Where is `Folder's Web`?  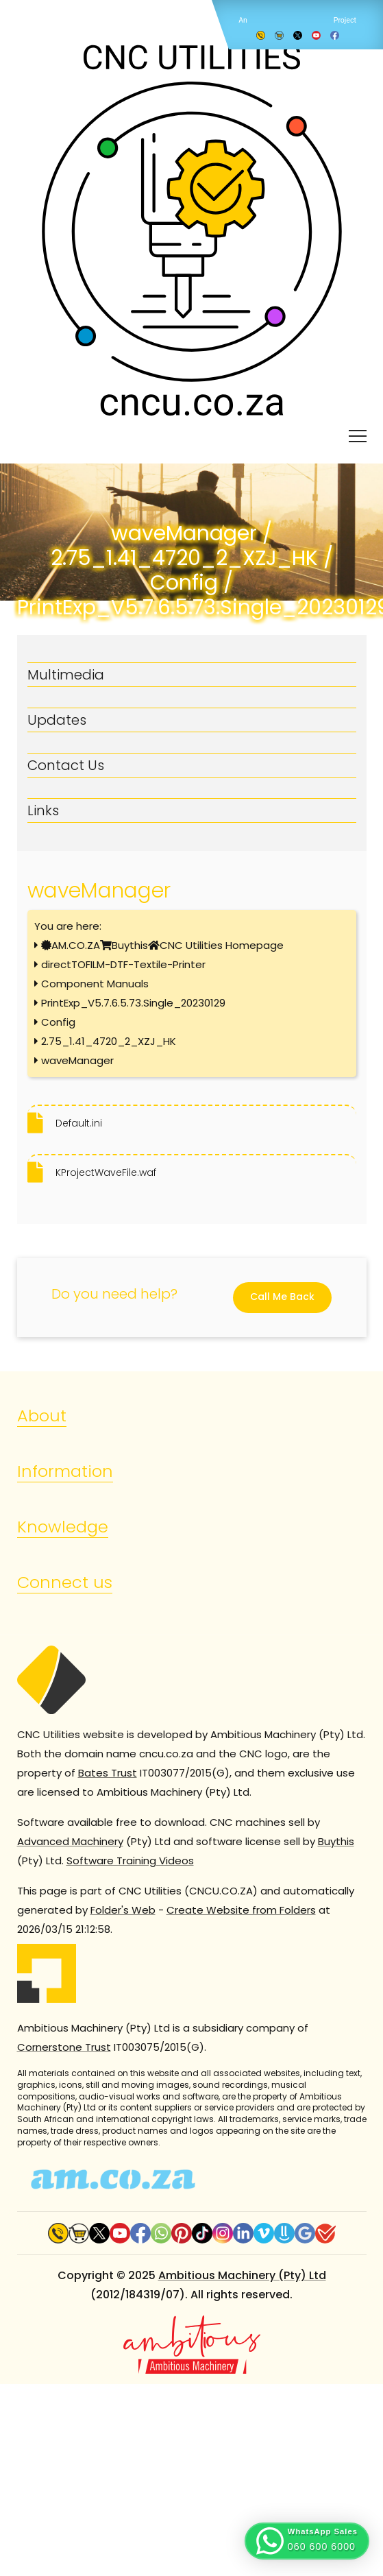 Folder's Web is located at coordinates (123, 1910).